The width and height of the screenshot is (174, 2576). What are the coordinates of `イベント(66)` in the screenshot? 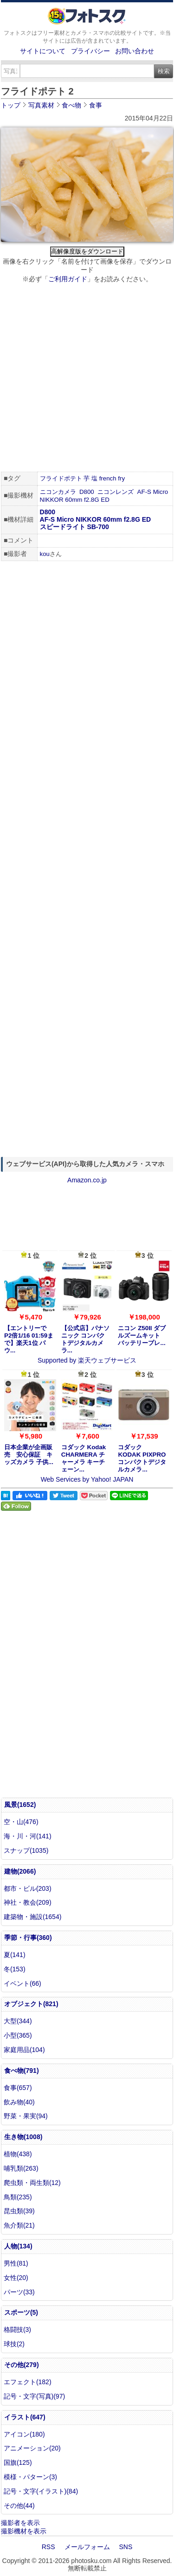 It's located at (22, 1983).